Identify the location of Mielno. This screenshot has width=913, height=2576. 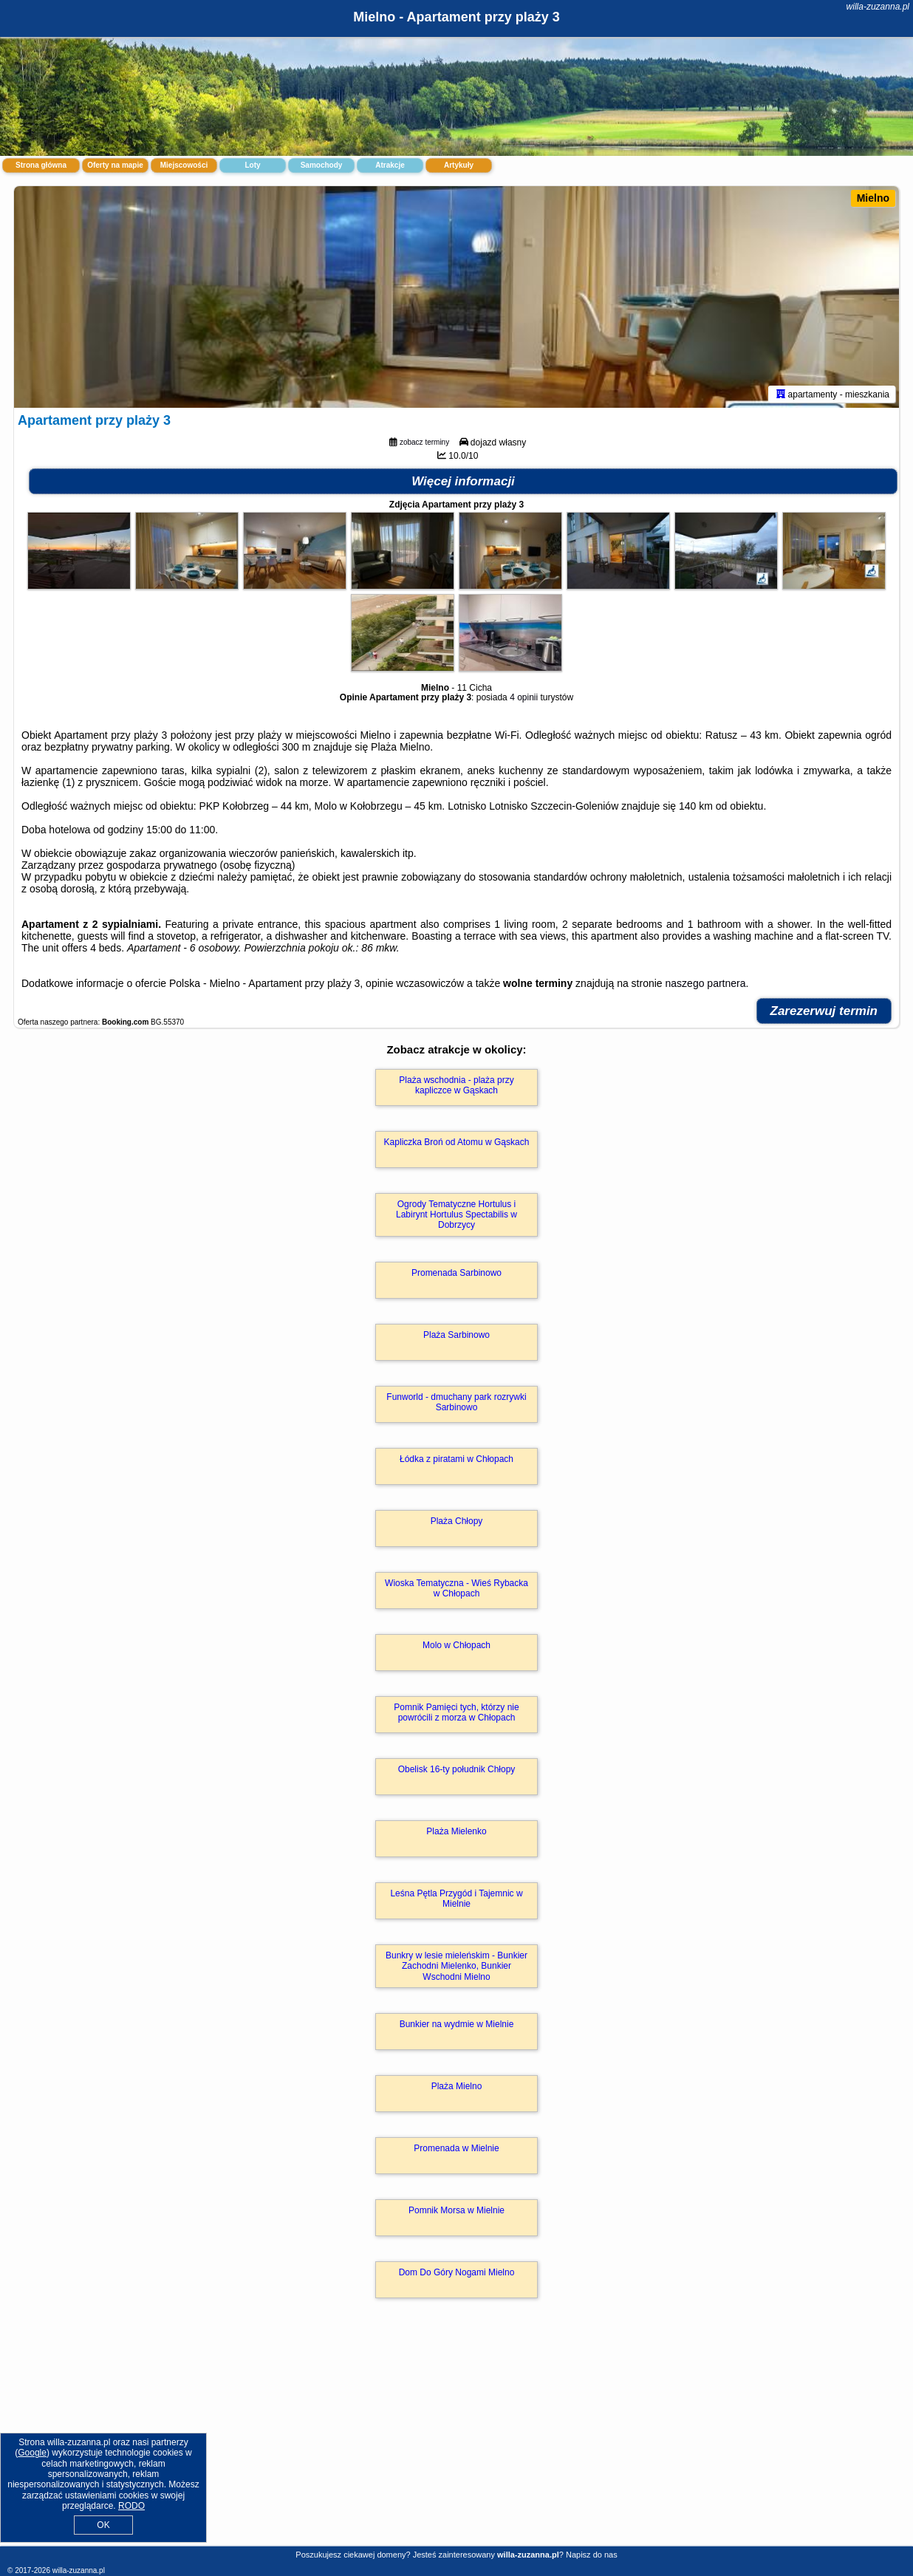
(873, 198).